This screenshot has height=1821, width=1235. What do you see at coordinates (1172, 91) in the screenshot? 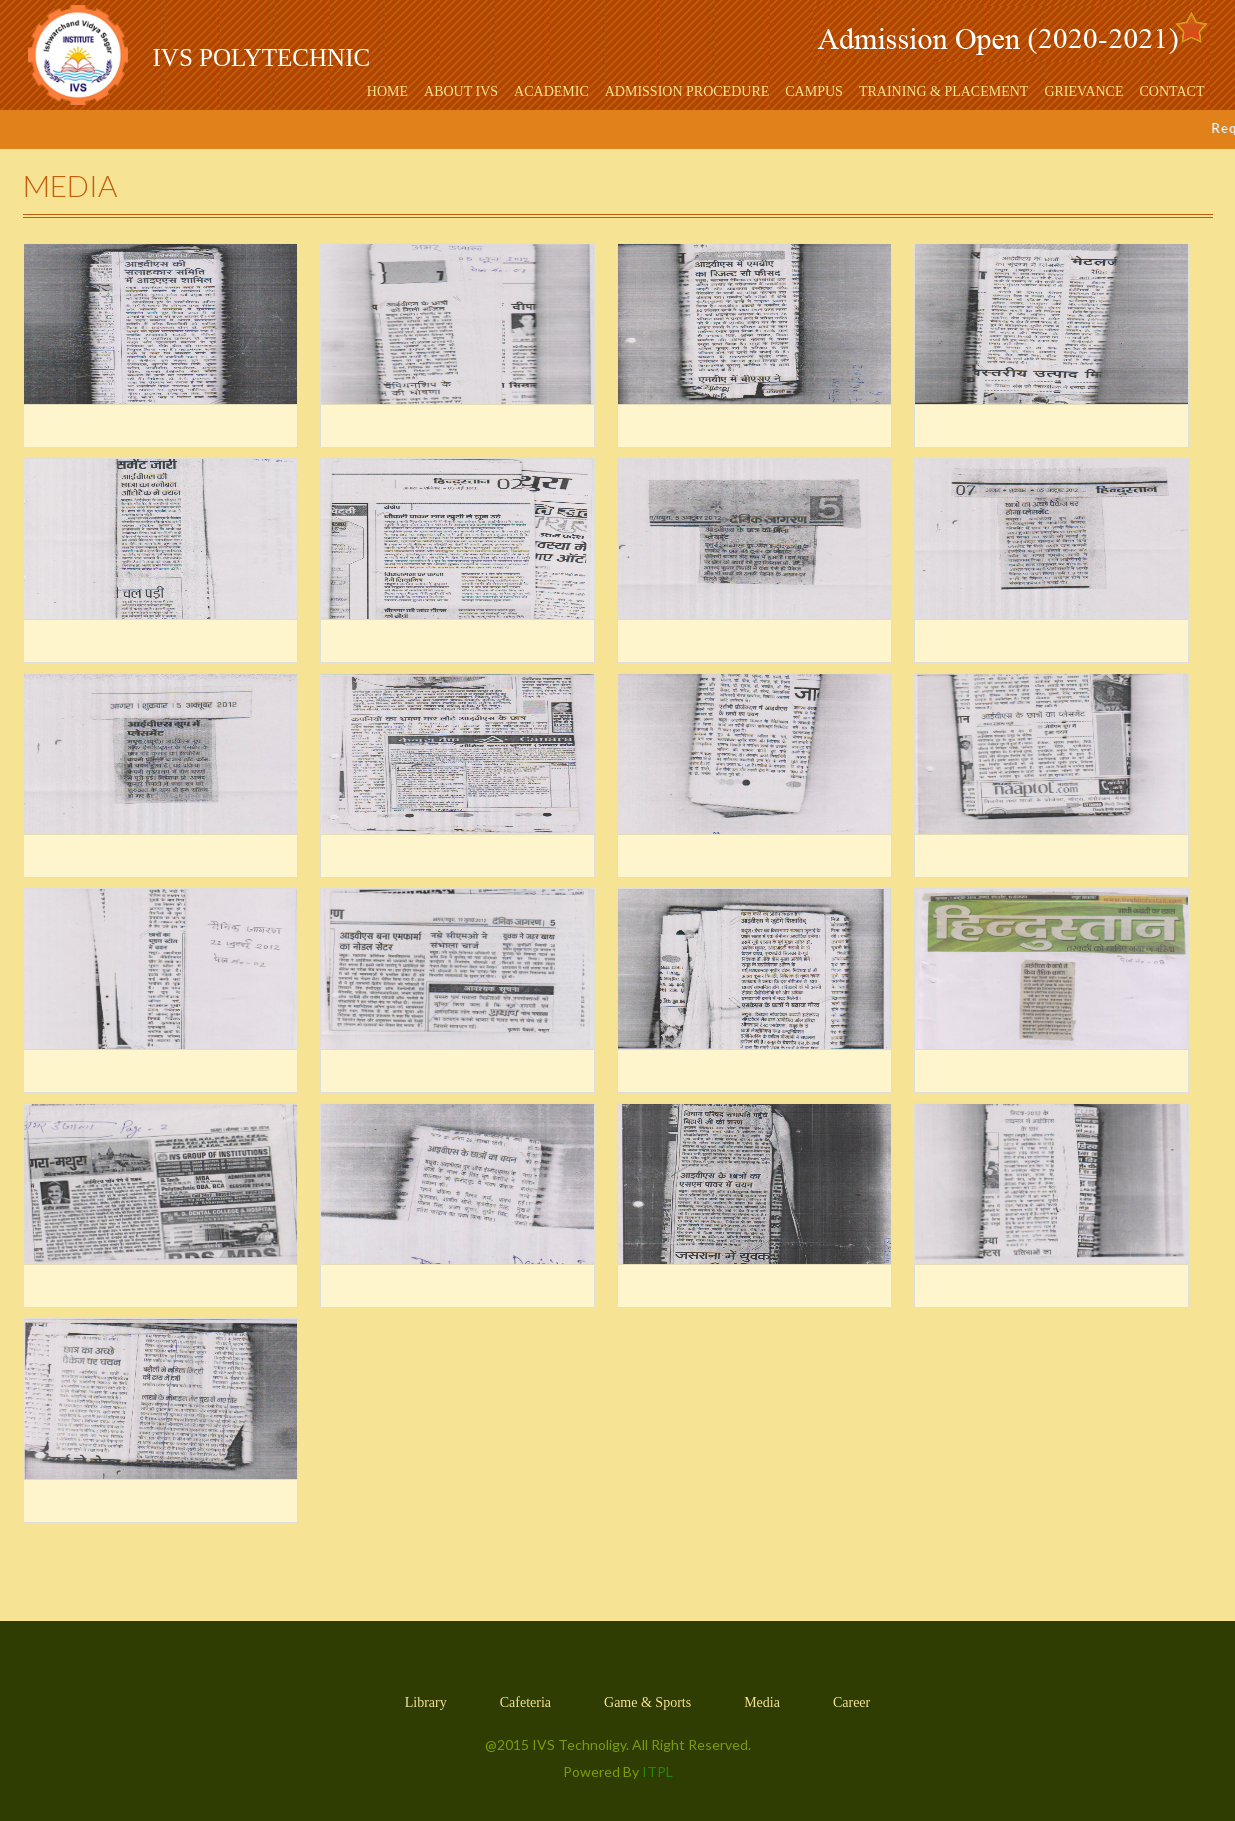
I see `Contact` at bounding box center [1172, 91].